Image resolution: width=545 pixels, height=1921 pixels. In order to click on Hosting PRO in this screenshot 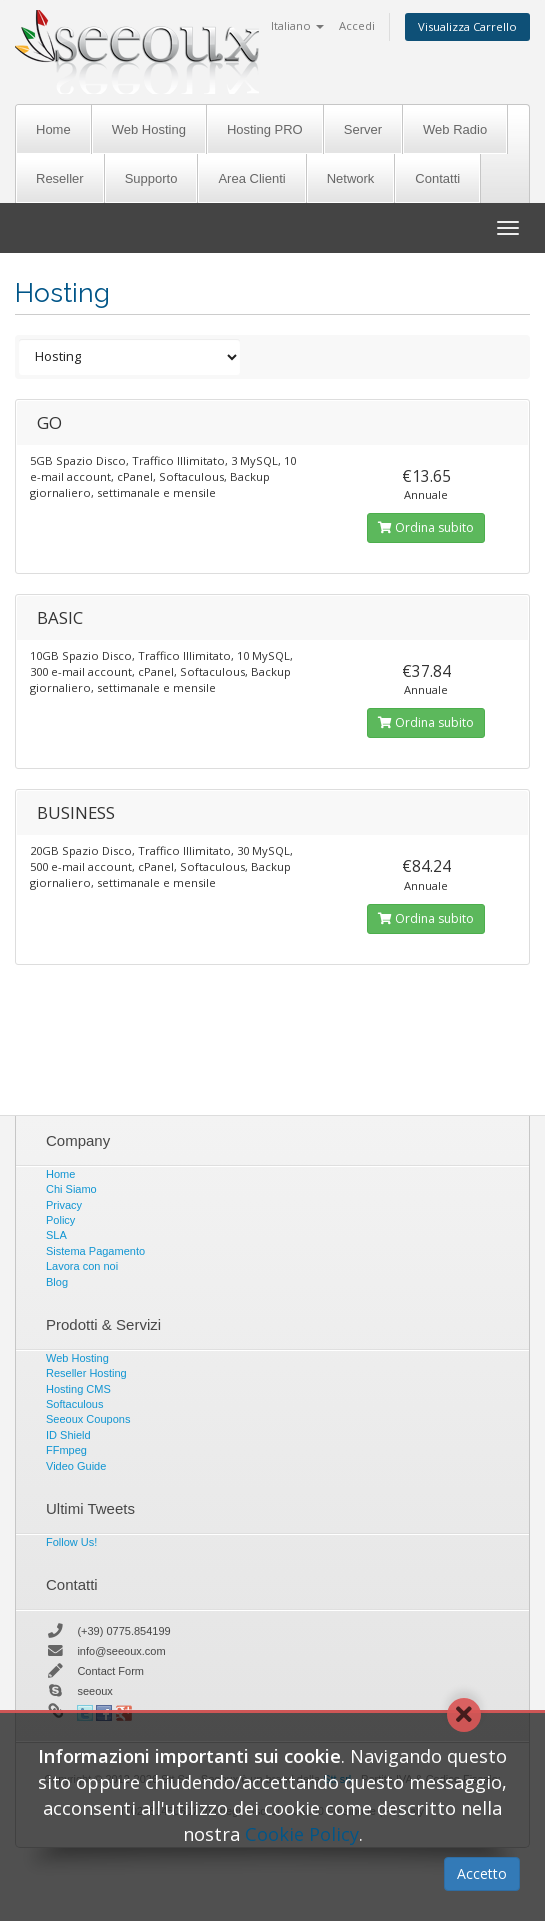, I will do `click(265, 129)`.